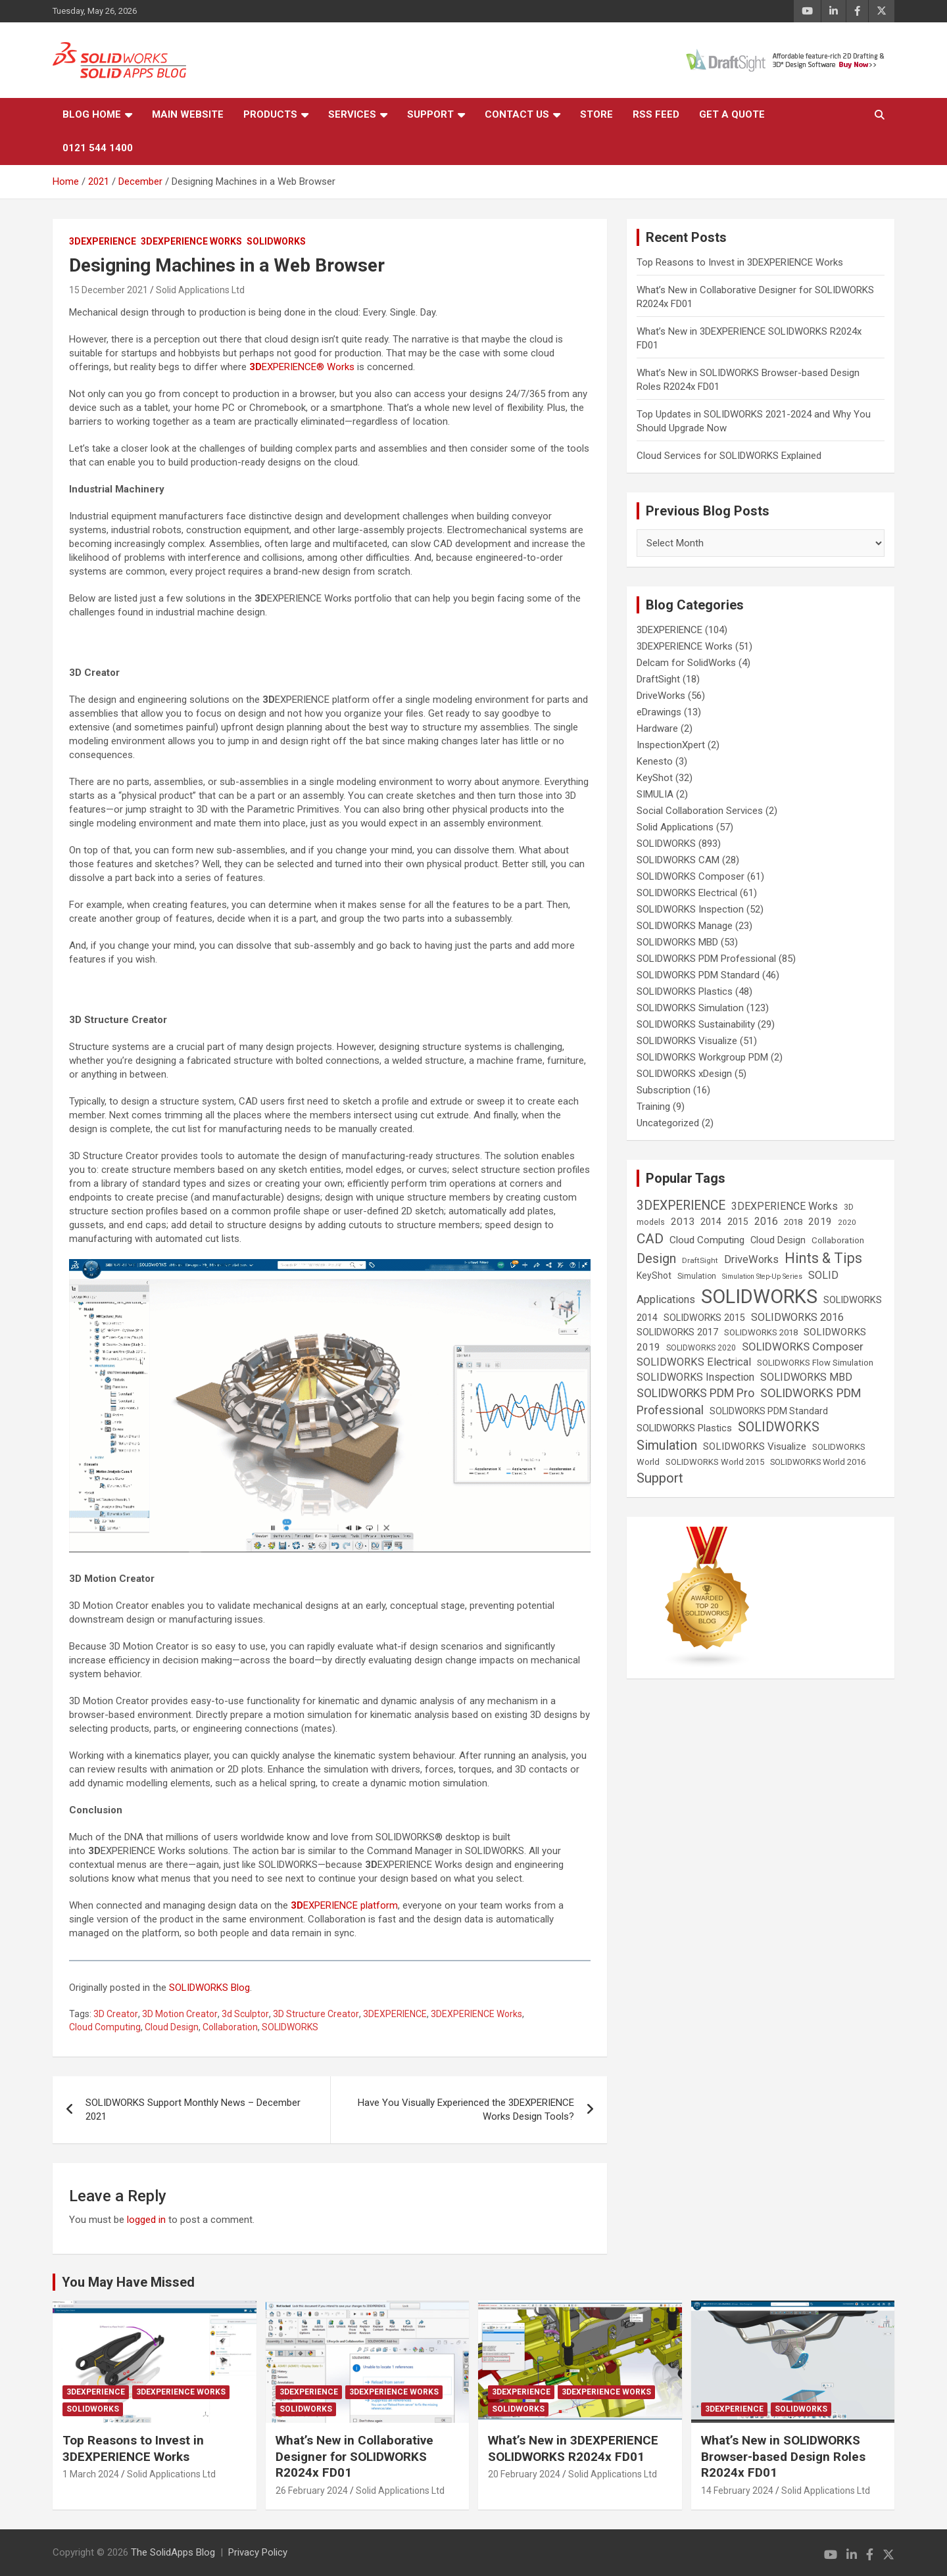 This screenshot has width=947, height=2576. What do you see at coordinates (430, 114) in the screenshot?
I see `Support` at bounding box center [430, 114].